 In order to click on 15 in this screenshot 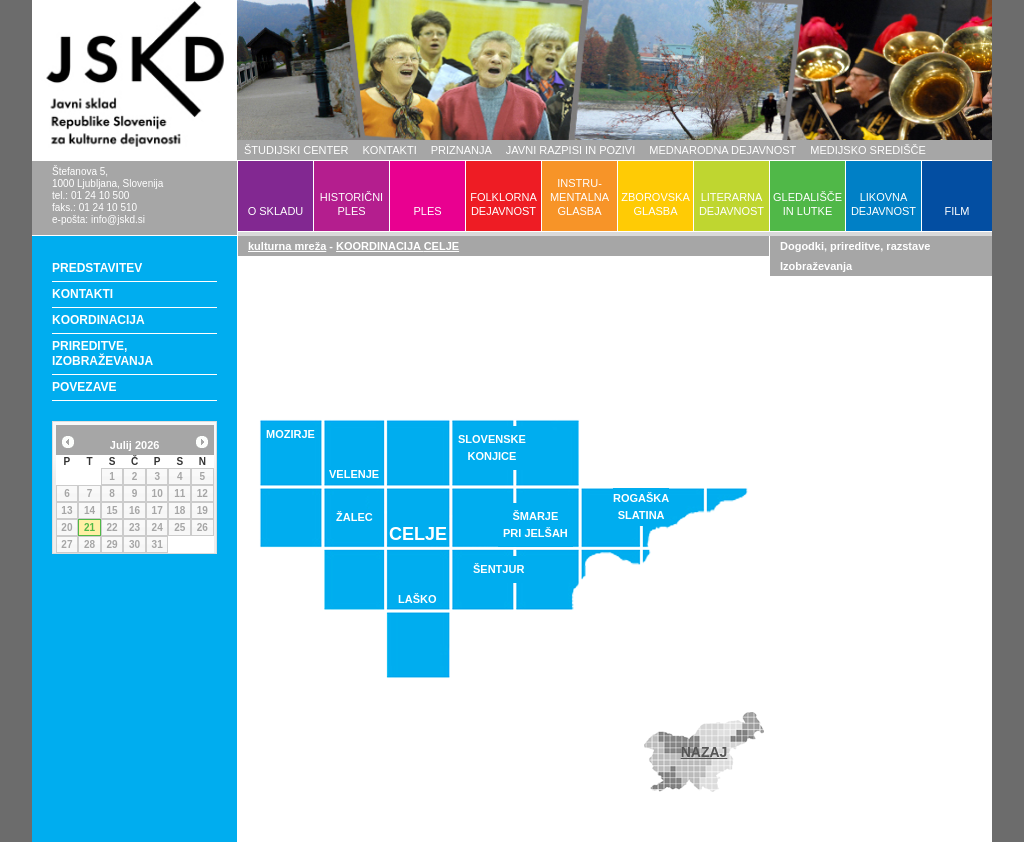, I will do `click(111, 510)`.